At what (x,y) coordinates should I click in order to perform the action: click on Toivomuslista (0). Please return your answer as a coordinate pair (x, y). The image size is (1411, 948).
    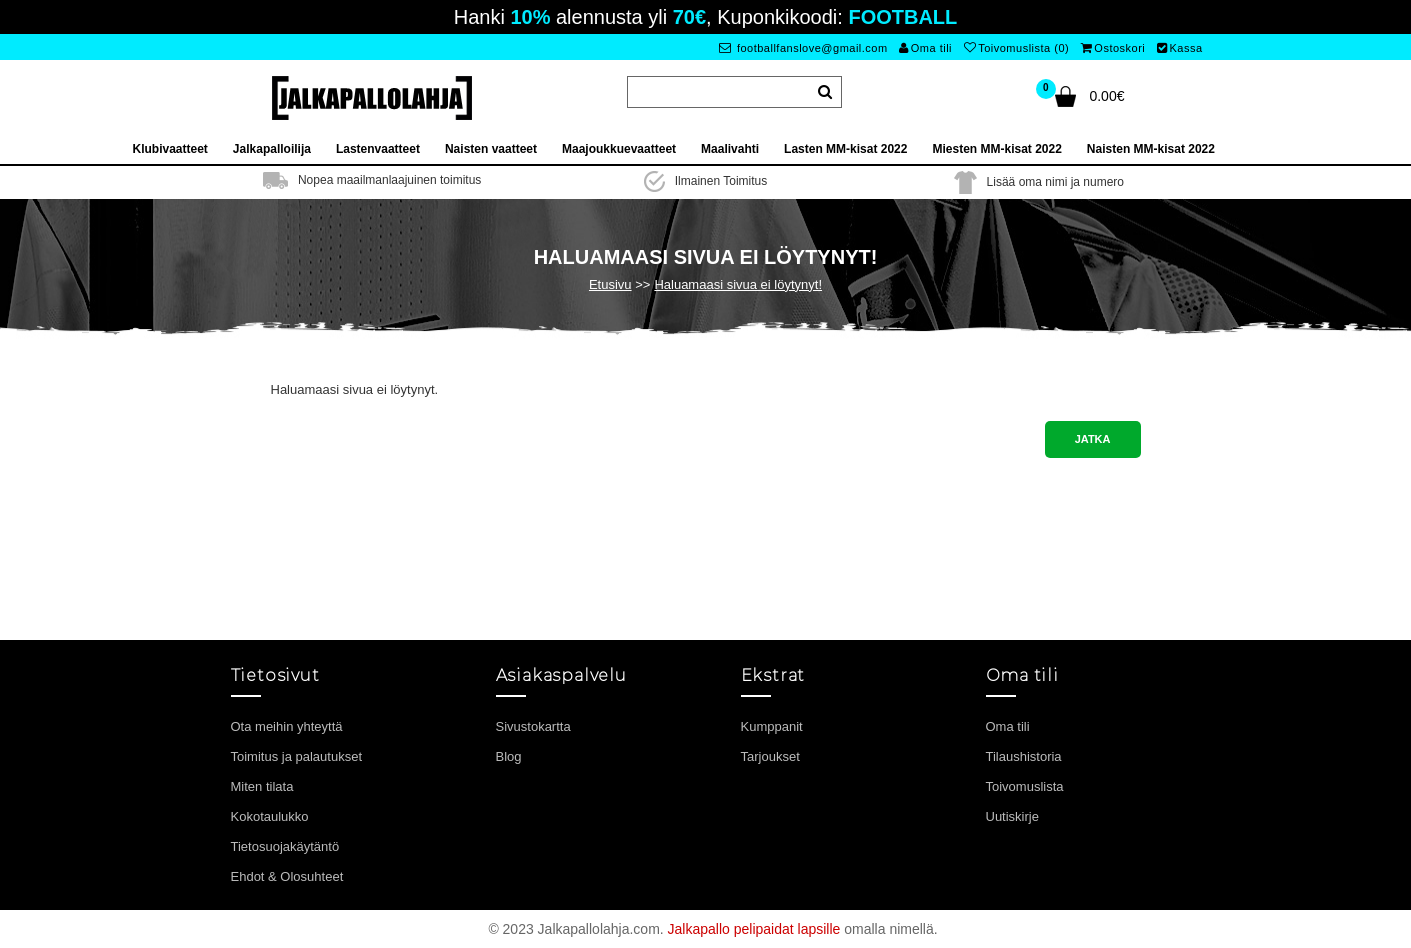
    Looking at the image, I should click on (1017, 48).